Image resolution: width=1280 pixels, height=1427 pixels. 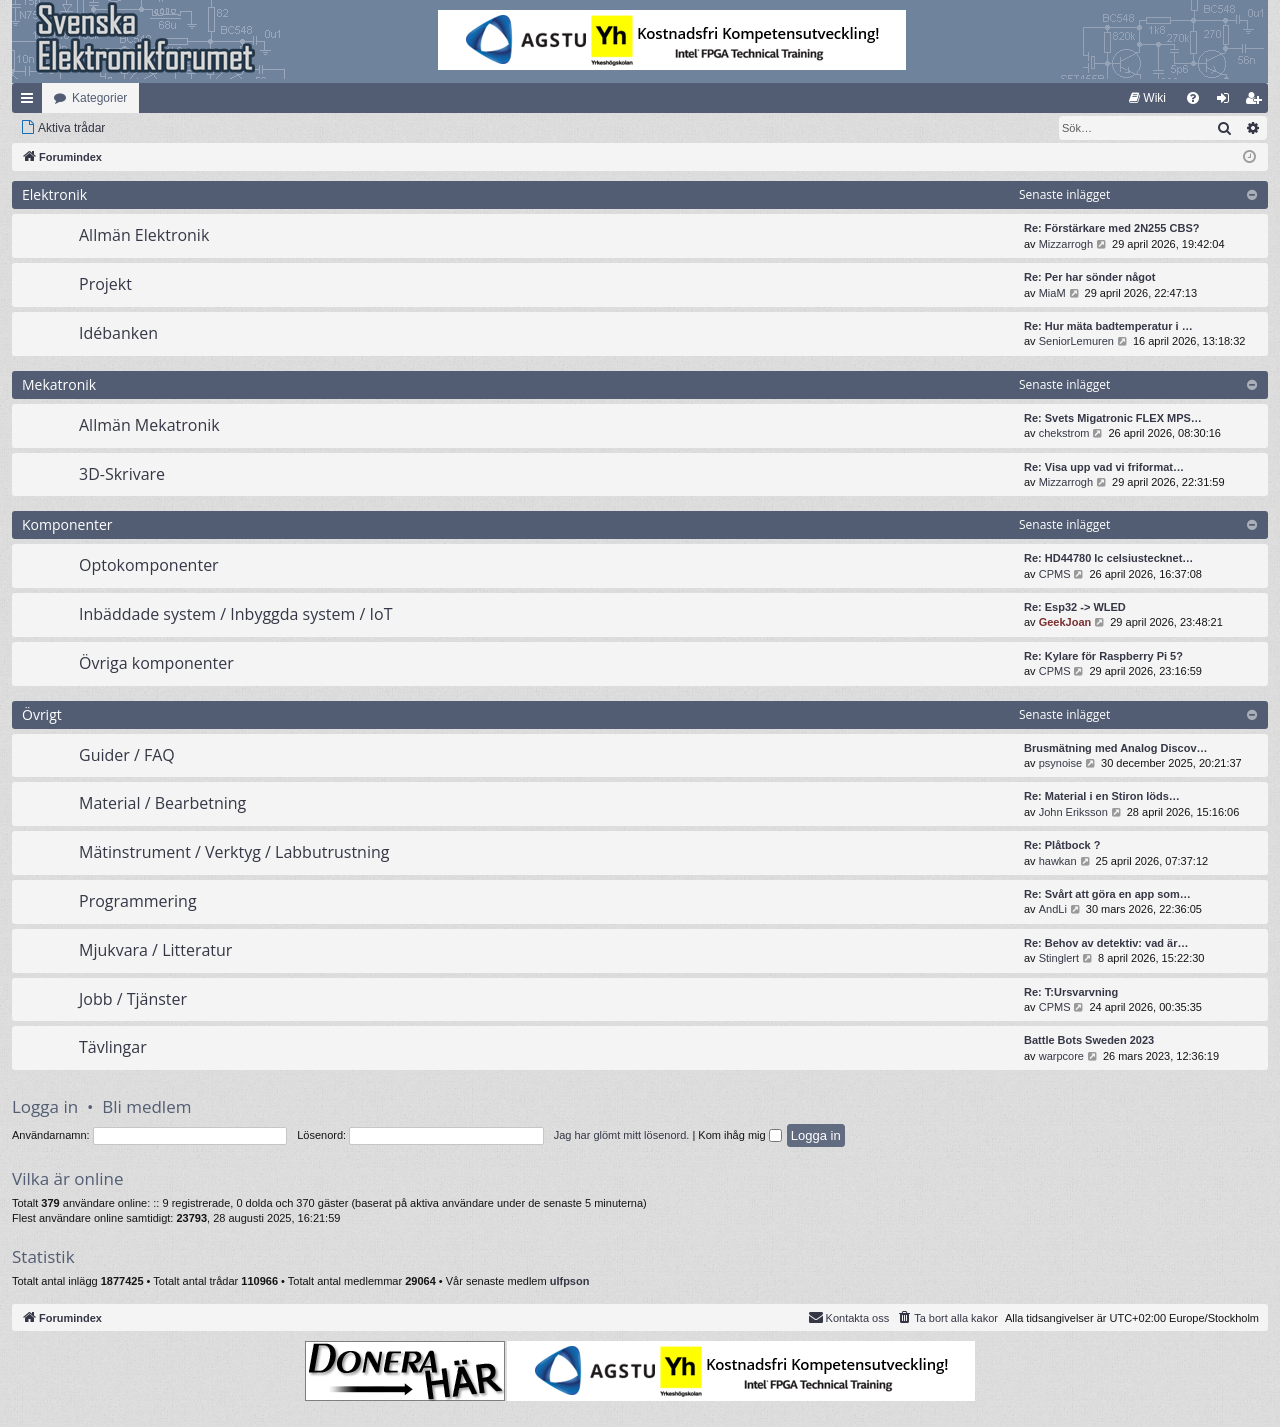 What do you see at coordinates (42, 714) in the screenshot?
I see `Övrigt` at bounding box center [42, 714].